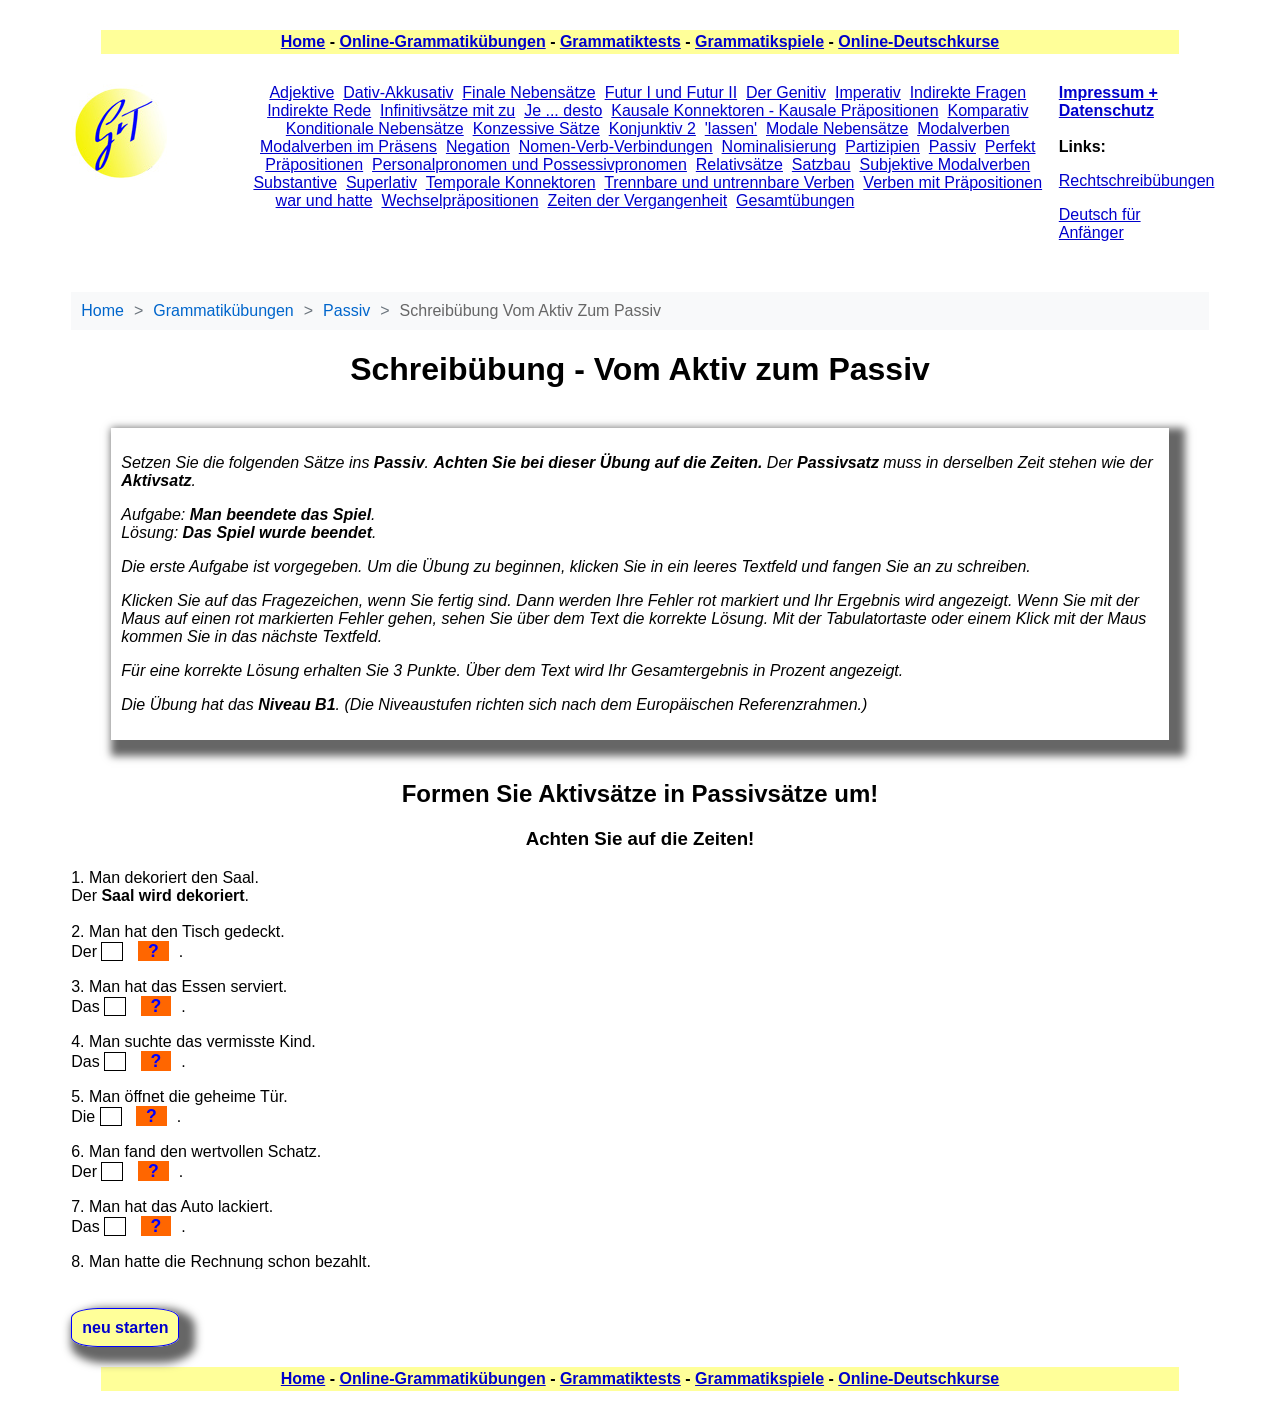 This screenshot has height=1421, width=1280. I want to click on war und hatte, so click(324, 200).